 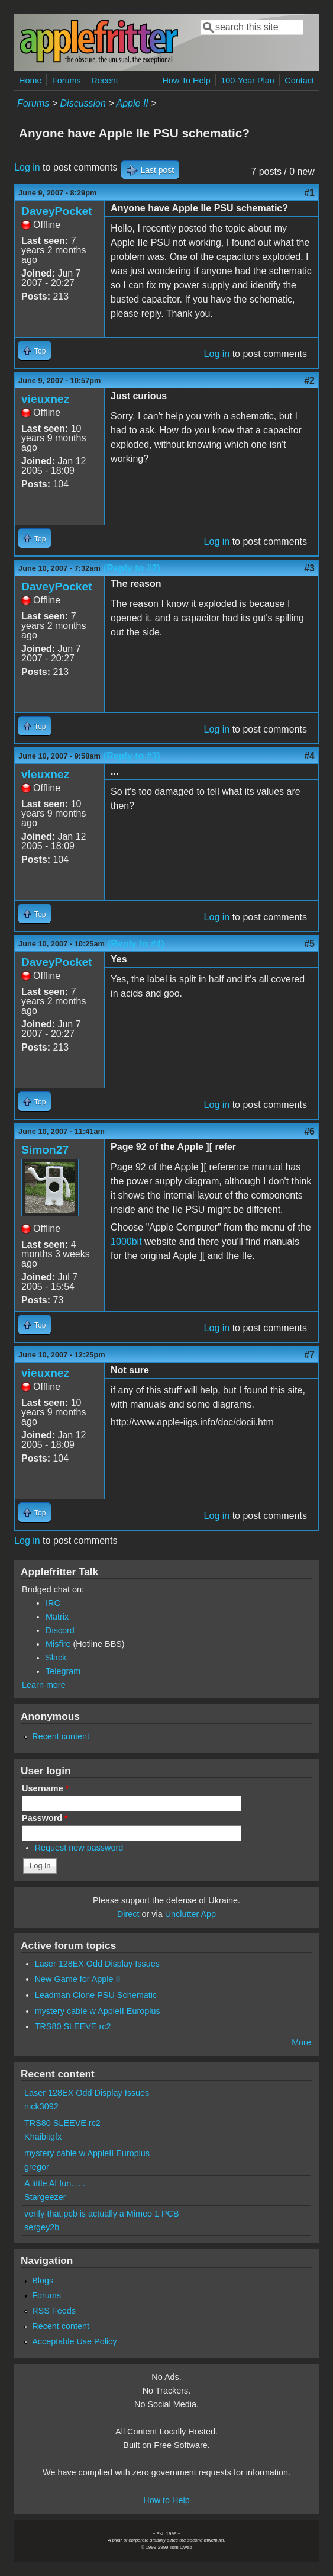 What do you see at coordinates (56, 1657) in the screenshot?
I see `Slack` at bounding box center [56, 1657].